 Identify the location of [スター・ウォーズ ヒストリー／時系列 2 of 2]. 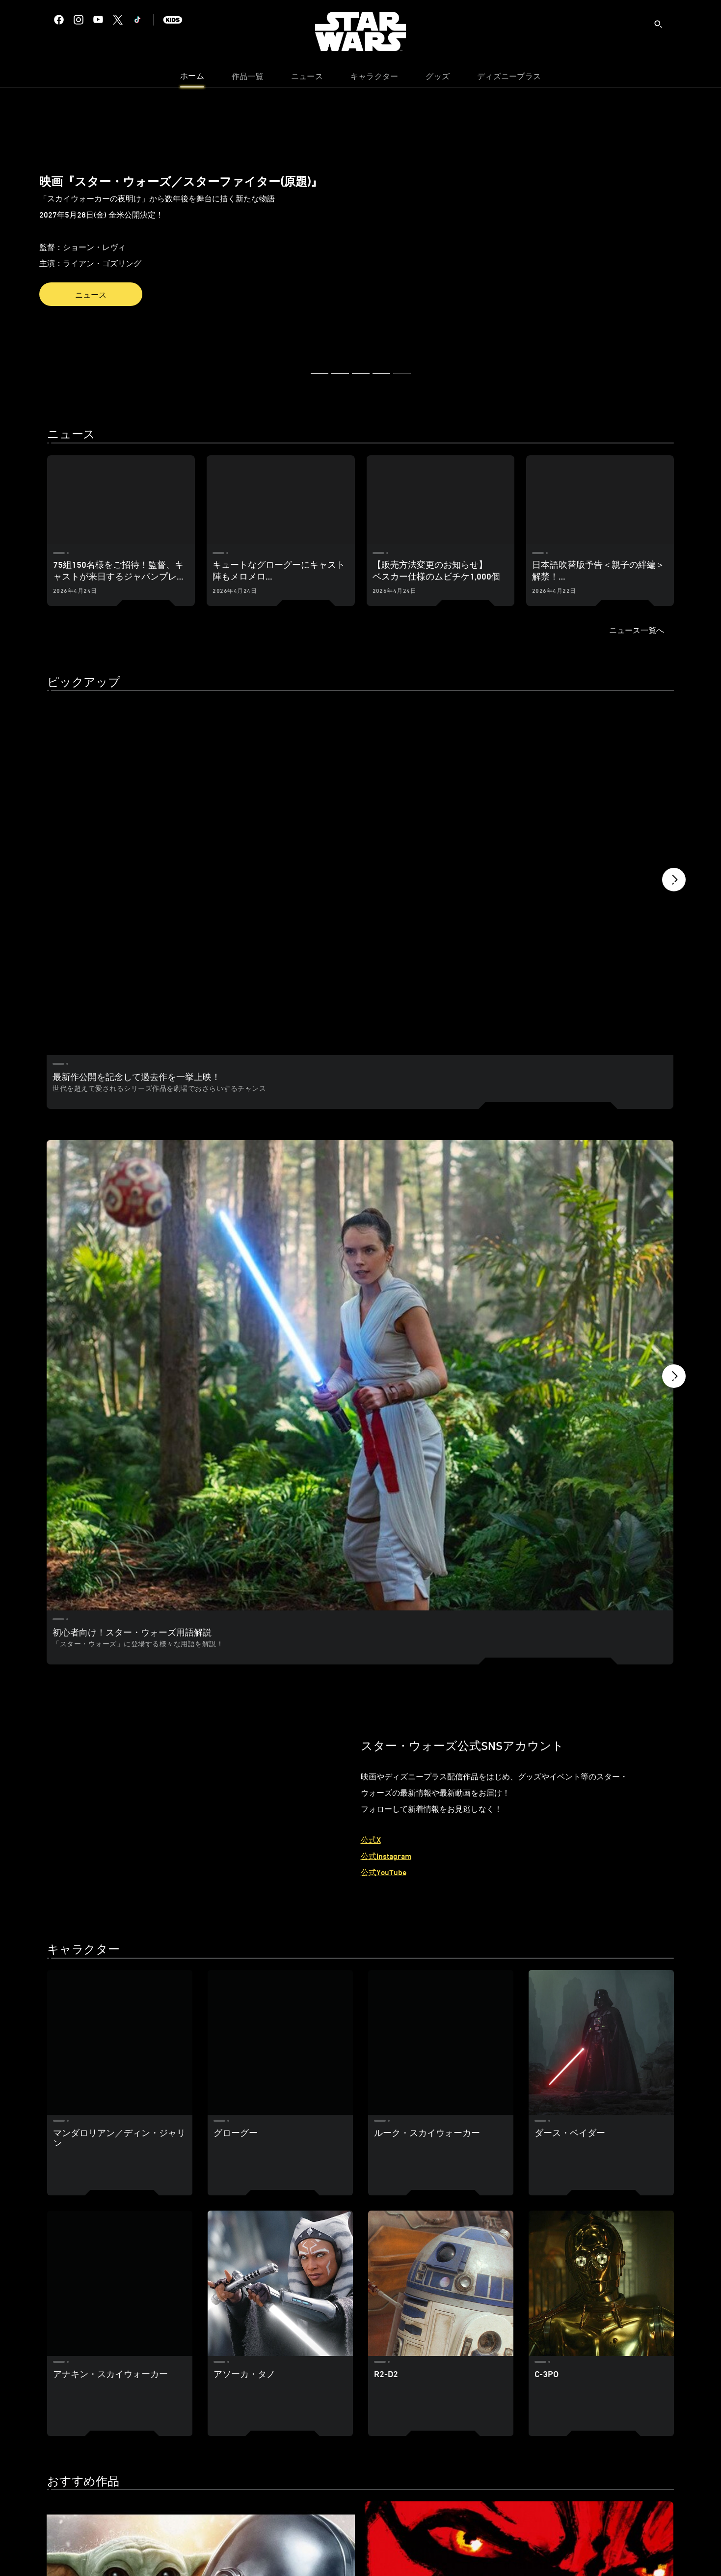
(519, 1023).